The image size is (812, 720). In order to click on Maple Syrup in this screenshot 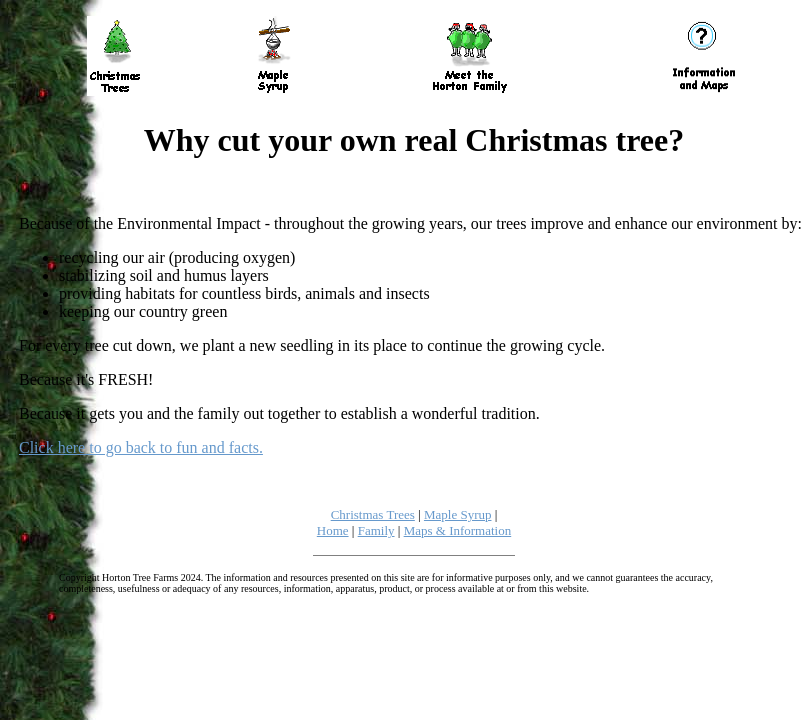, I will do `click(458, 514)`.